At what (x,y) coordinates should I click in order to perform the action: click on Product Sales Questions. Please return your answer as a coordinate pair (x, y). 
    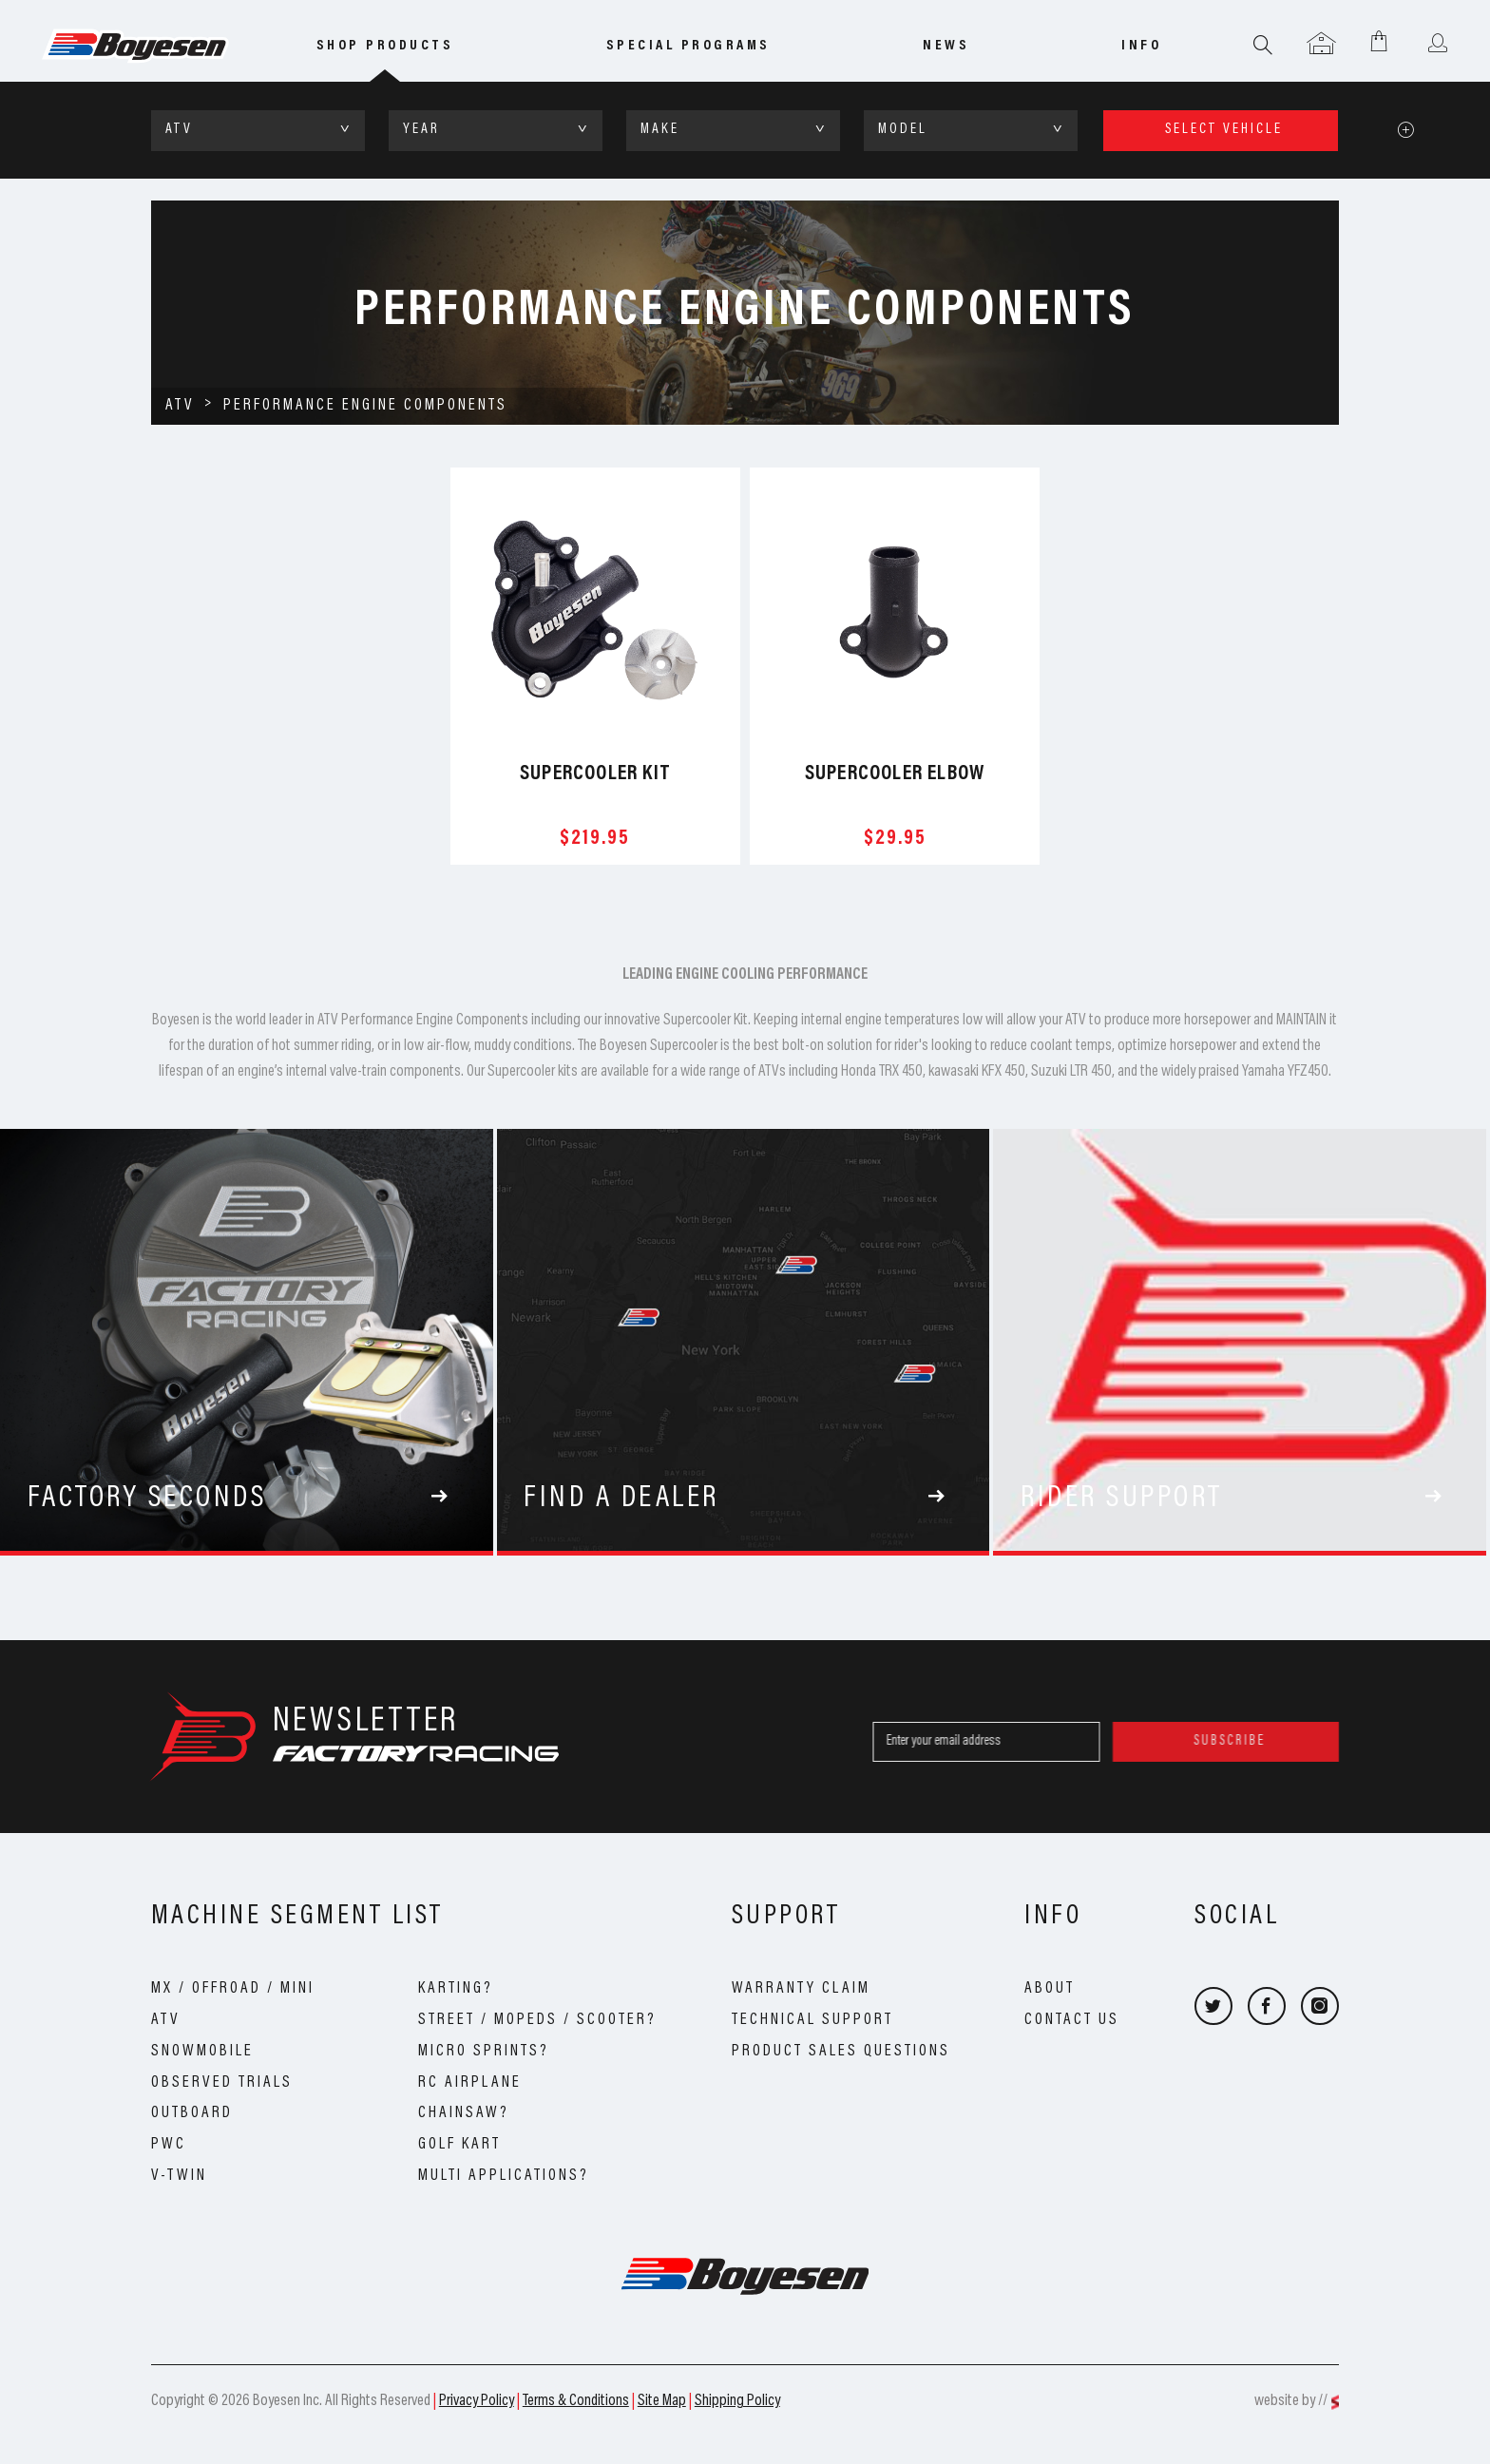
    Looking at the image, I should click on (841, 2051).